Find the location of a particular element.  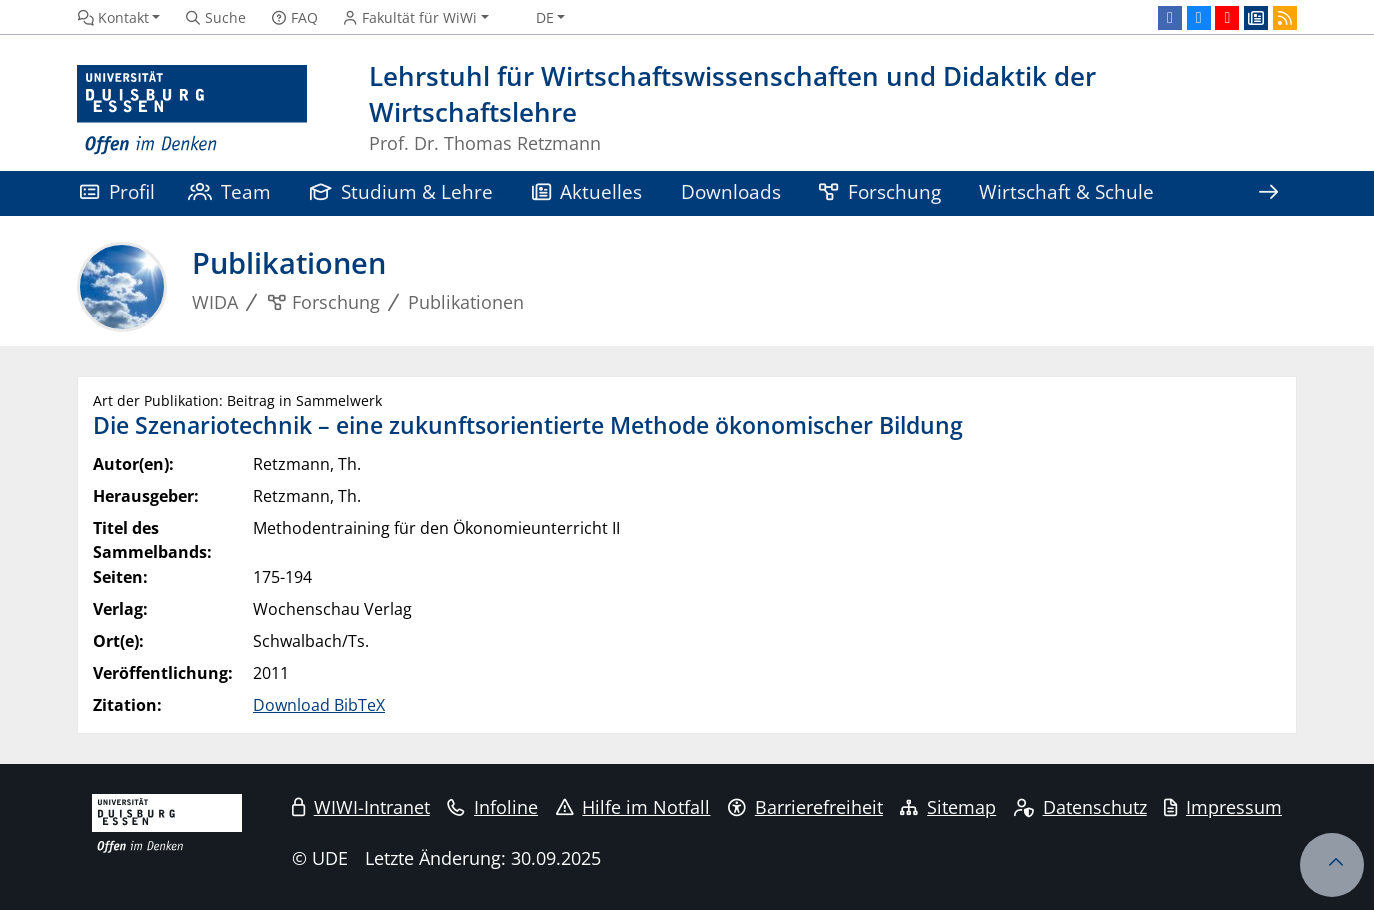

[Zeige den Rest der Navigation] is located at coordinates (1268, 193).